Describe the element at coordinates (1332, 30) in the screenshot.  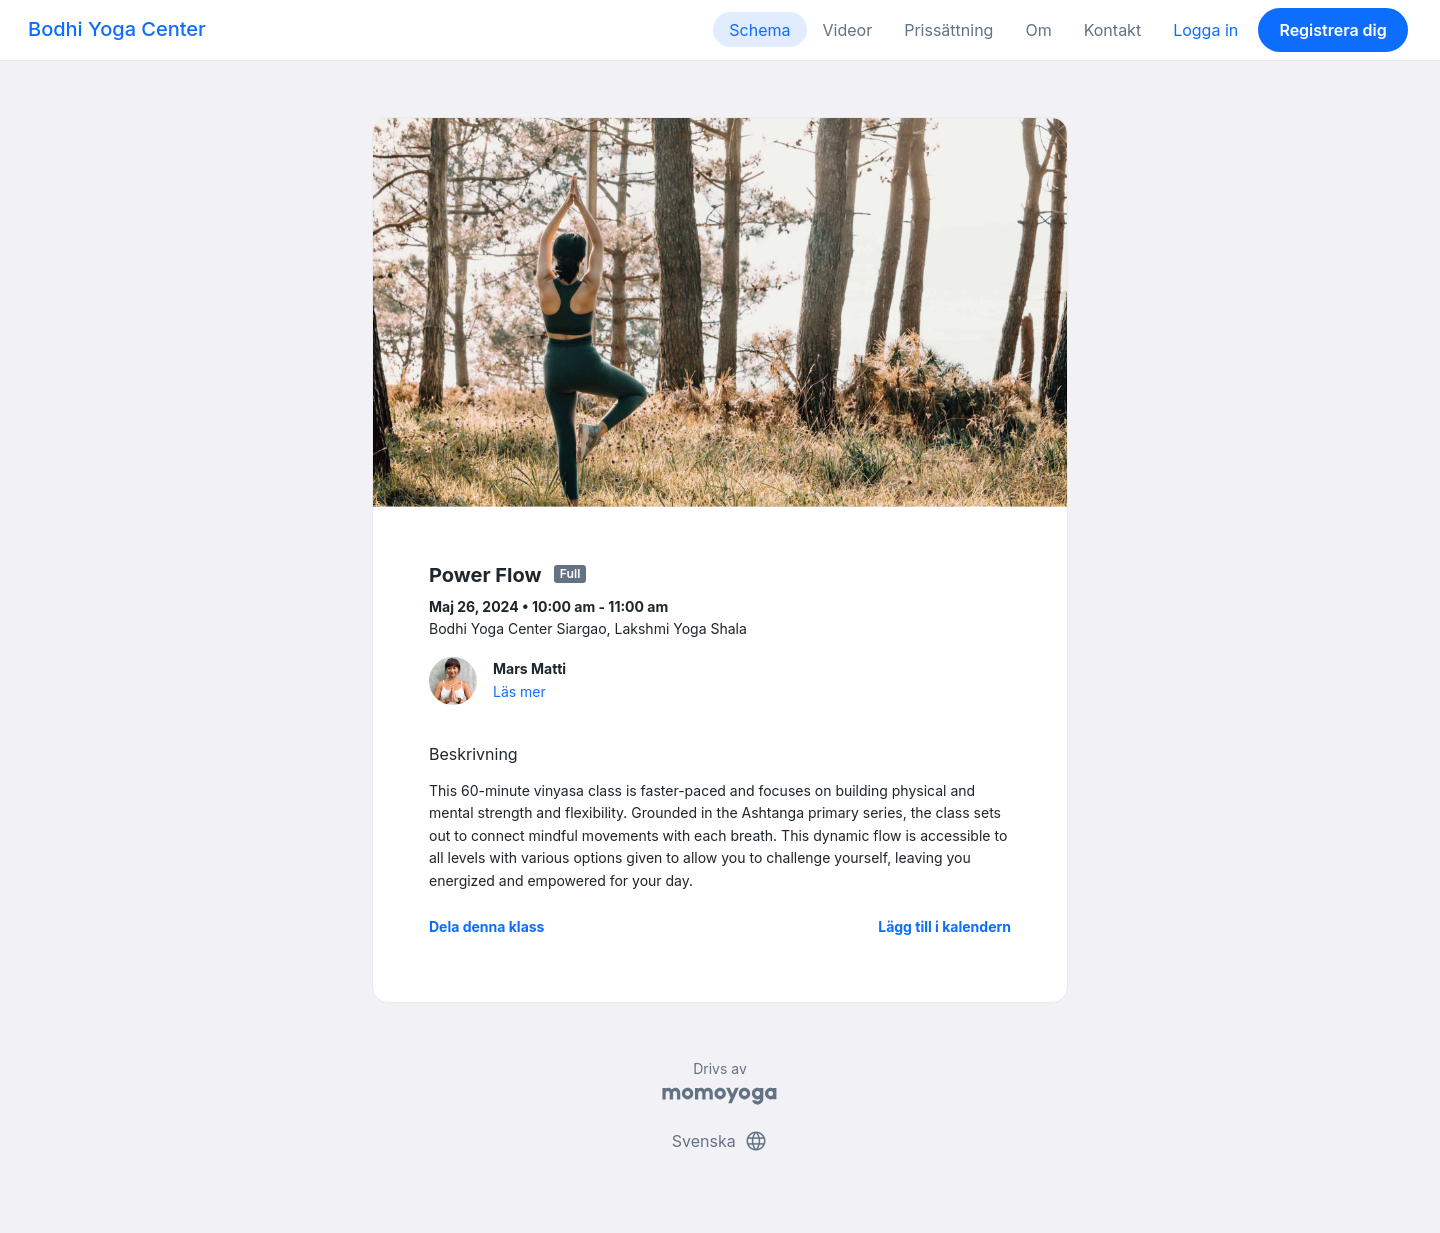
I see `Registrera dig` at that location.